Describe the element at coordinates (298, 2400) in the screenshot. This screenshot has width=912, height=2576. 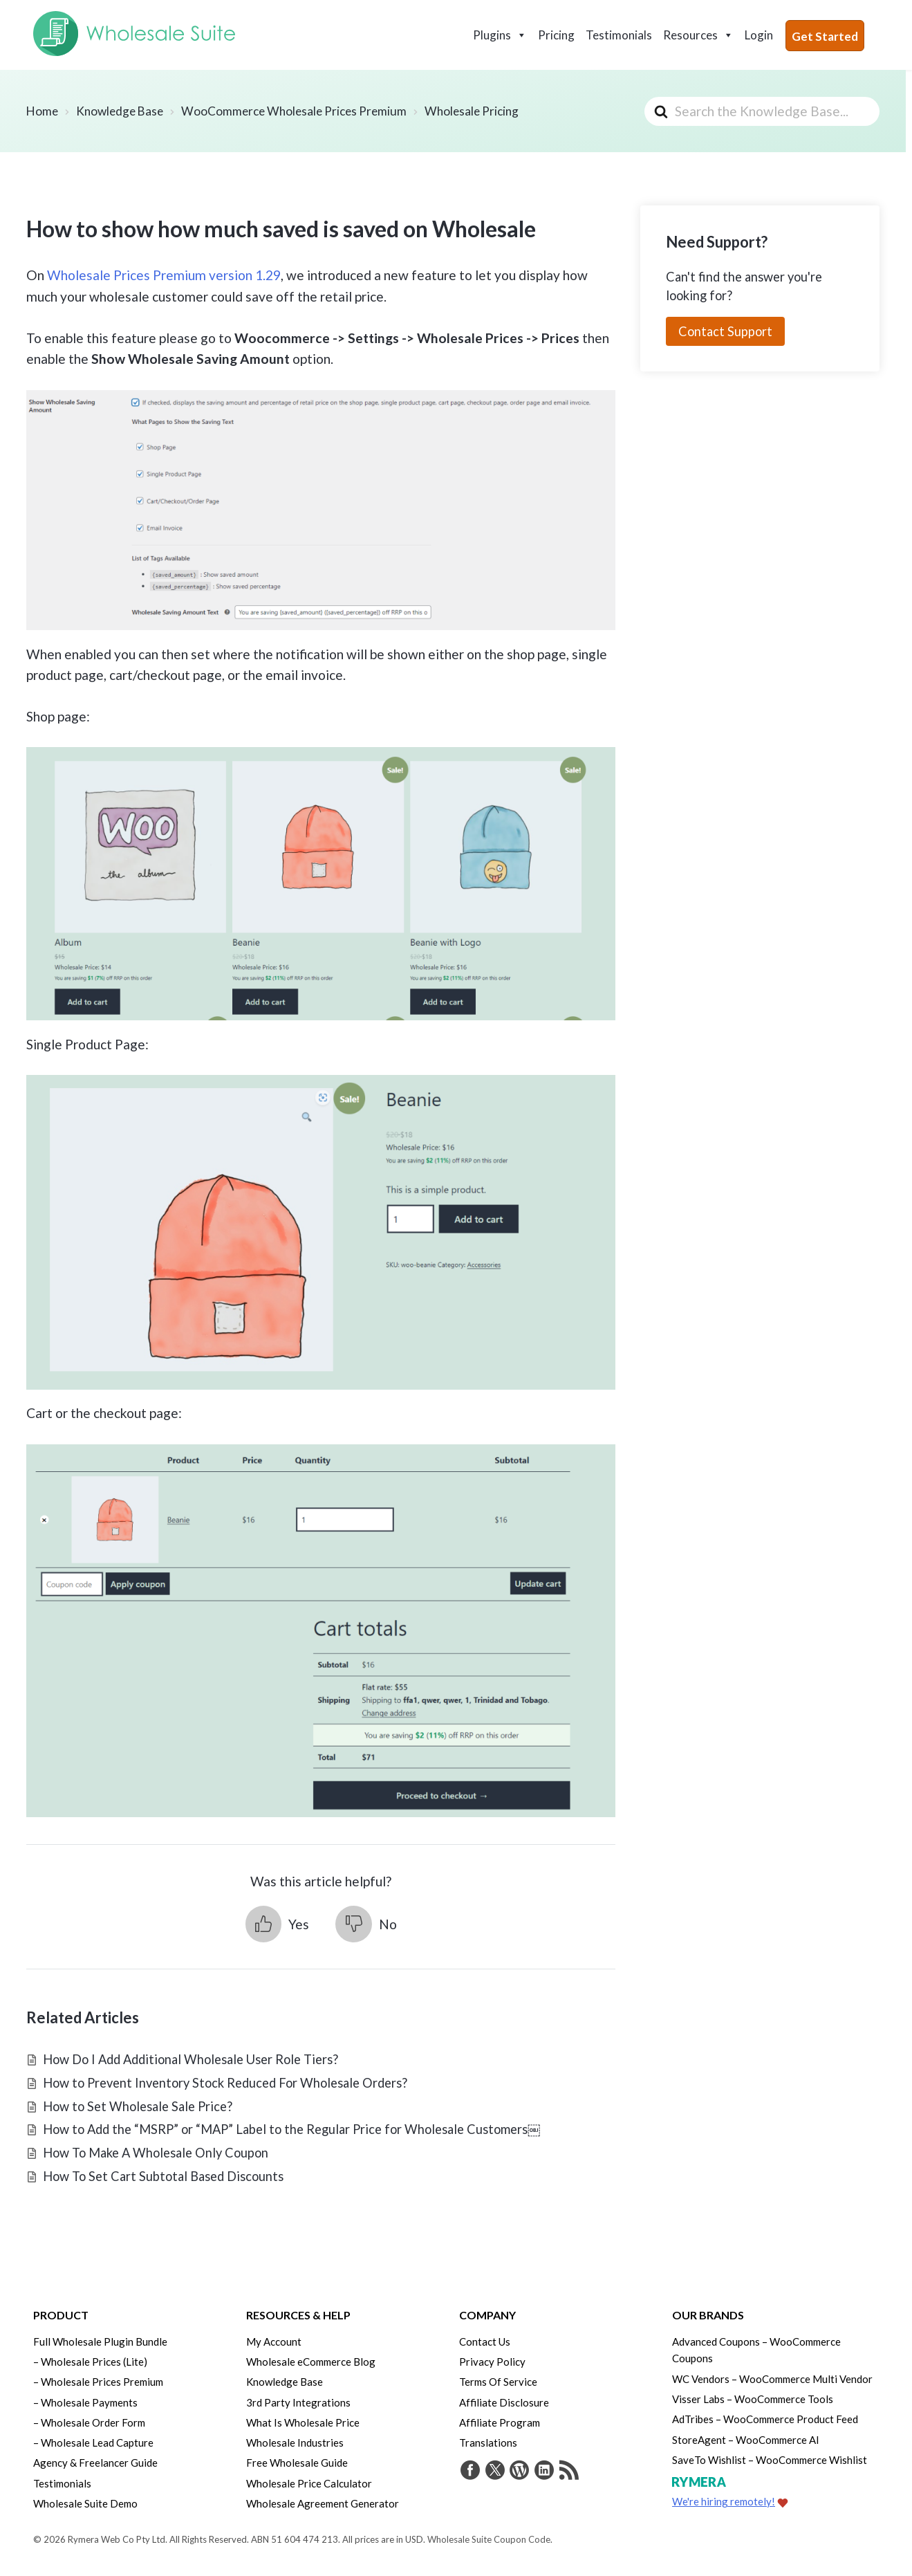
I see `3rd Party Integrations` at that location.